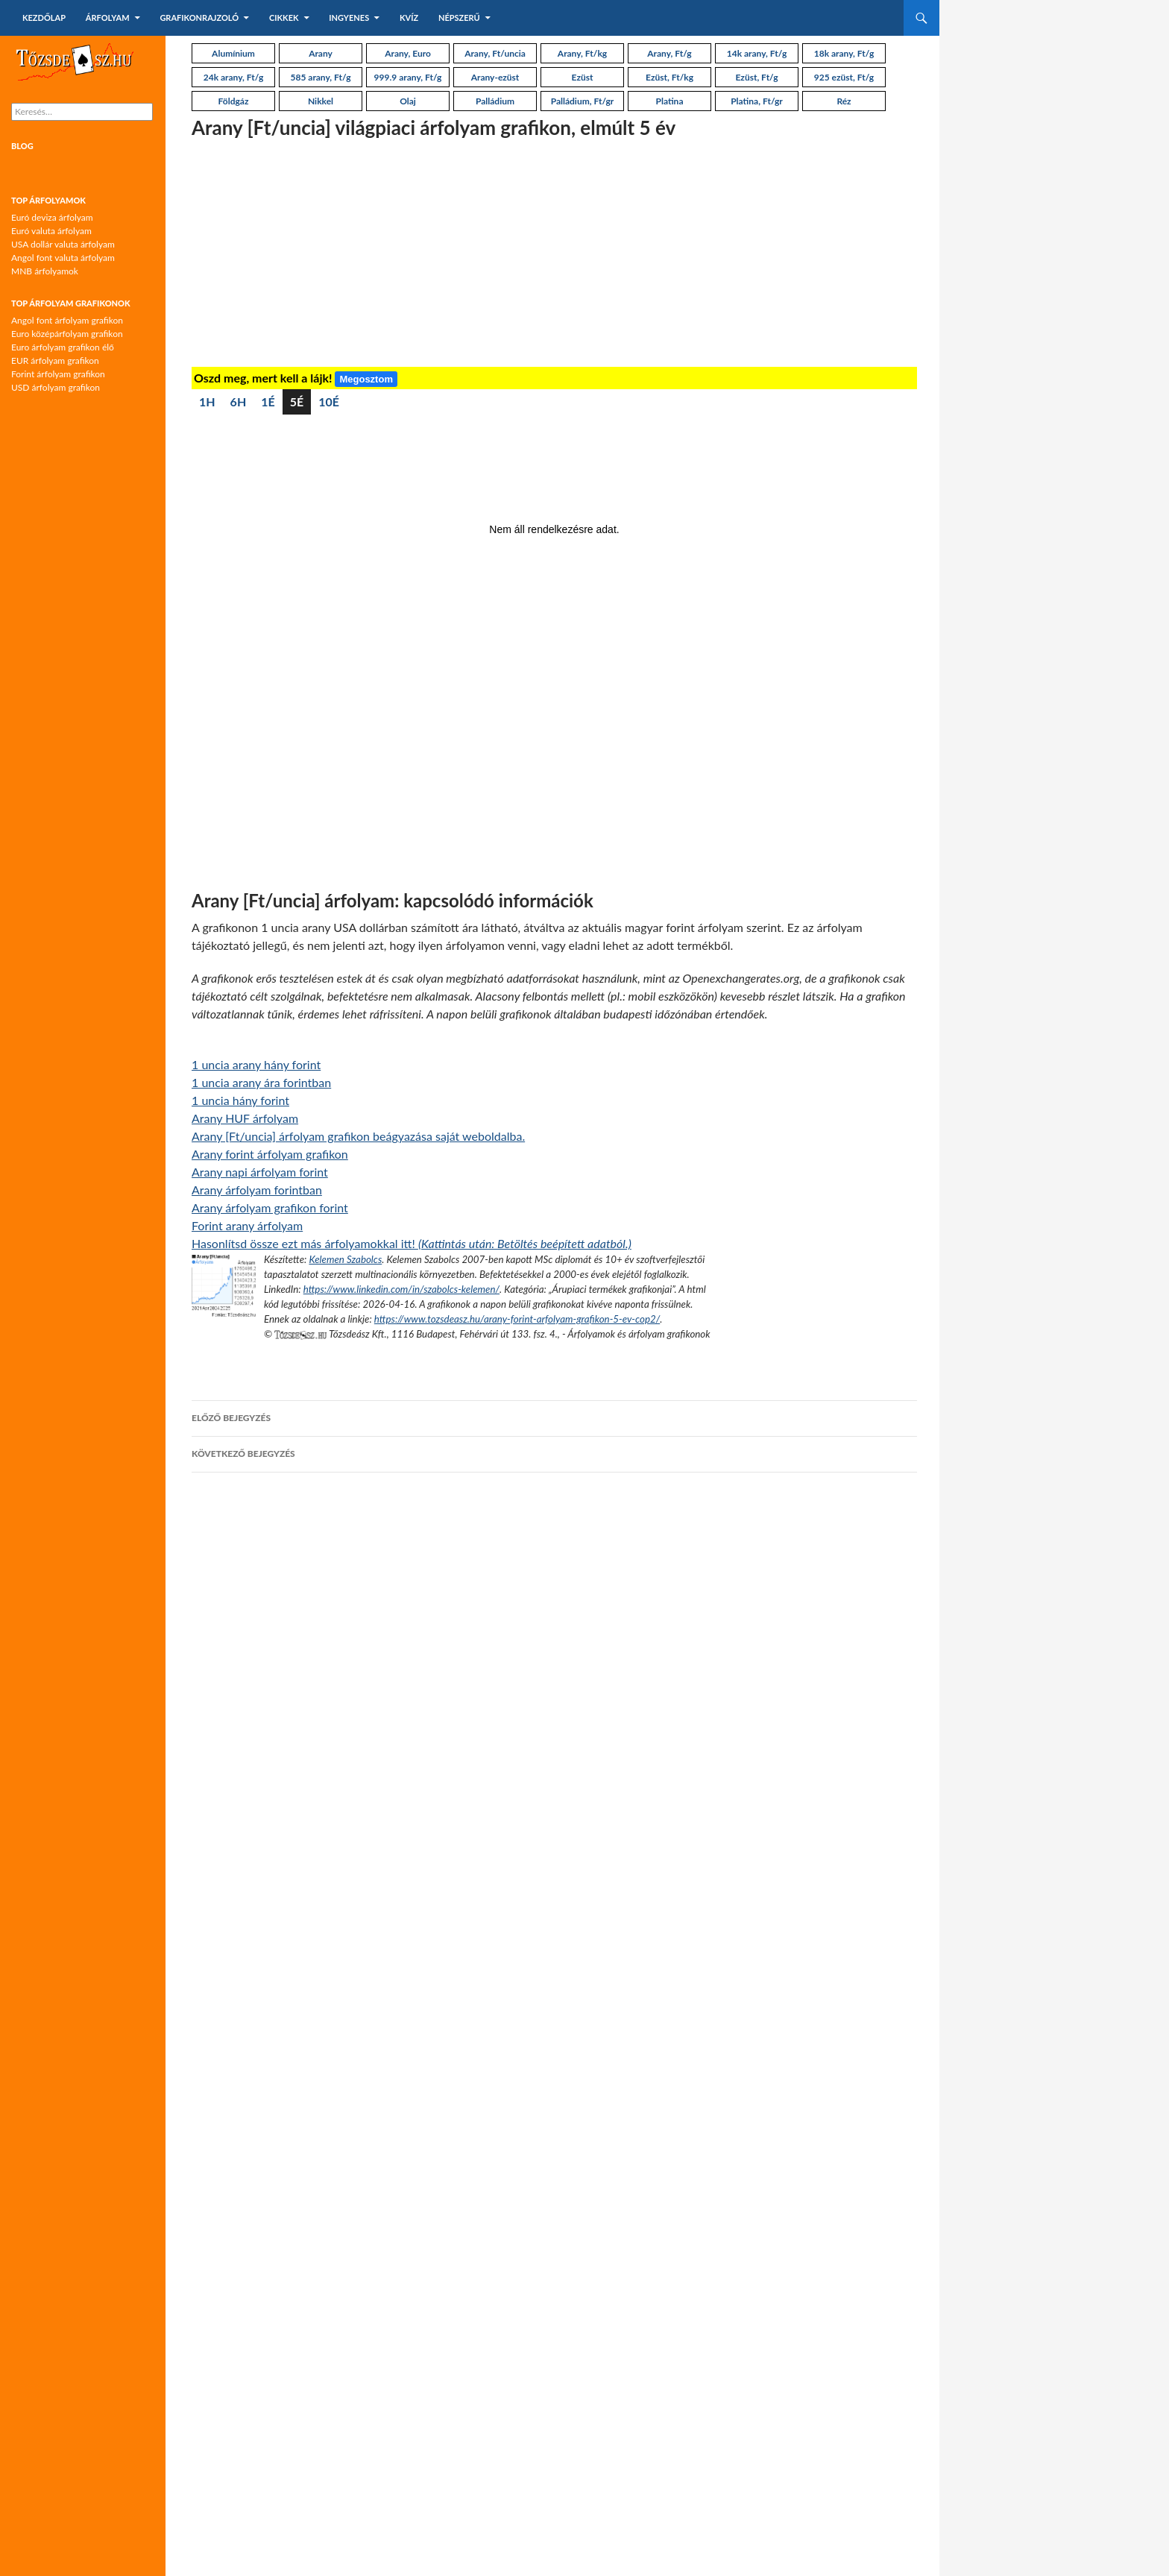 The width and height of the screenshot is (1169, 2576). I want to click on 925 ezüst, Ft/g, so click(844, 77).